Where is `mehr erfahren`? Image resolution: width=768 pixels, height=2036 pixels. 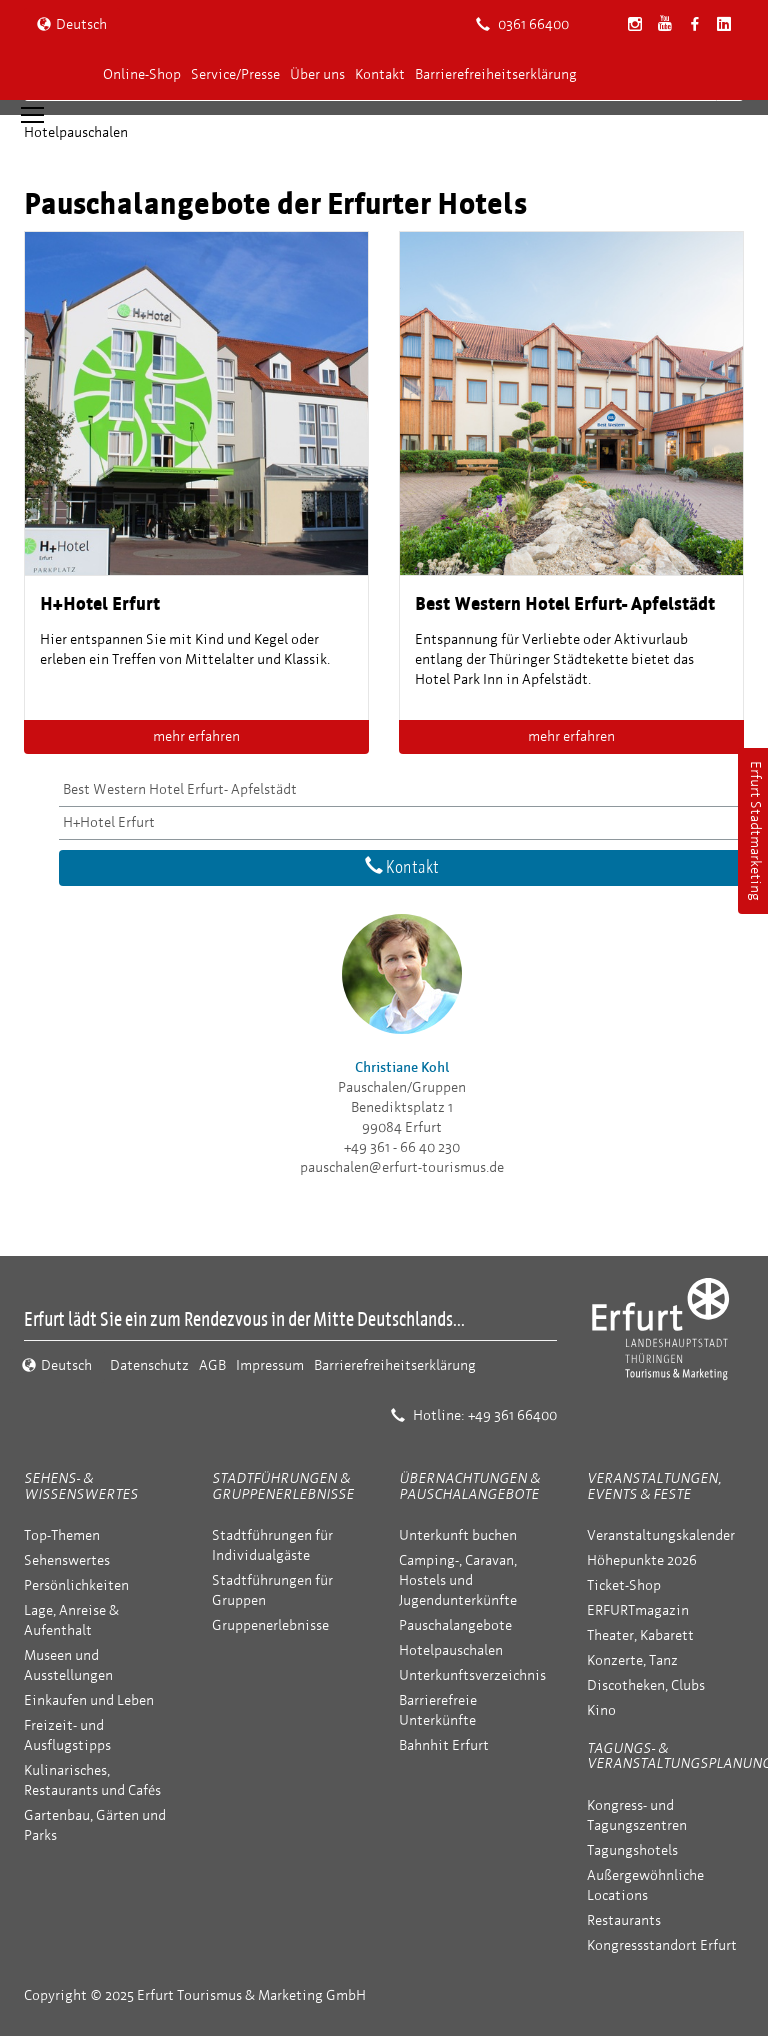 mehr erfahren is located at coordinates (196, 736).